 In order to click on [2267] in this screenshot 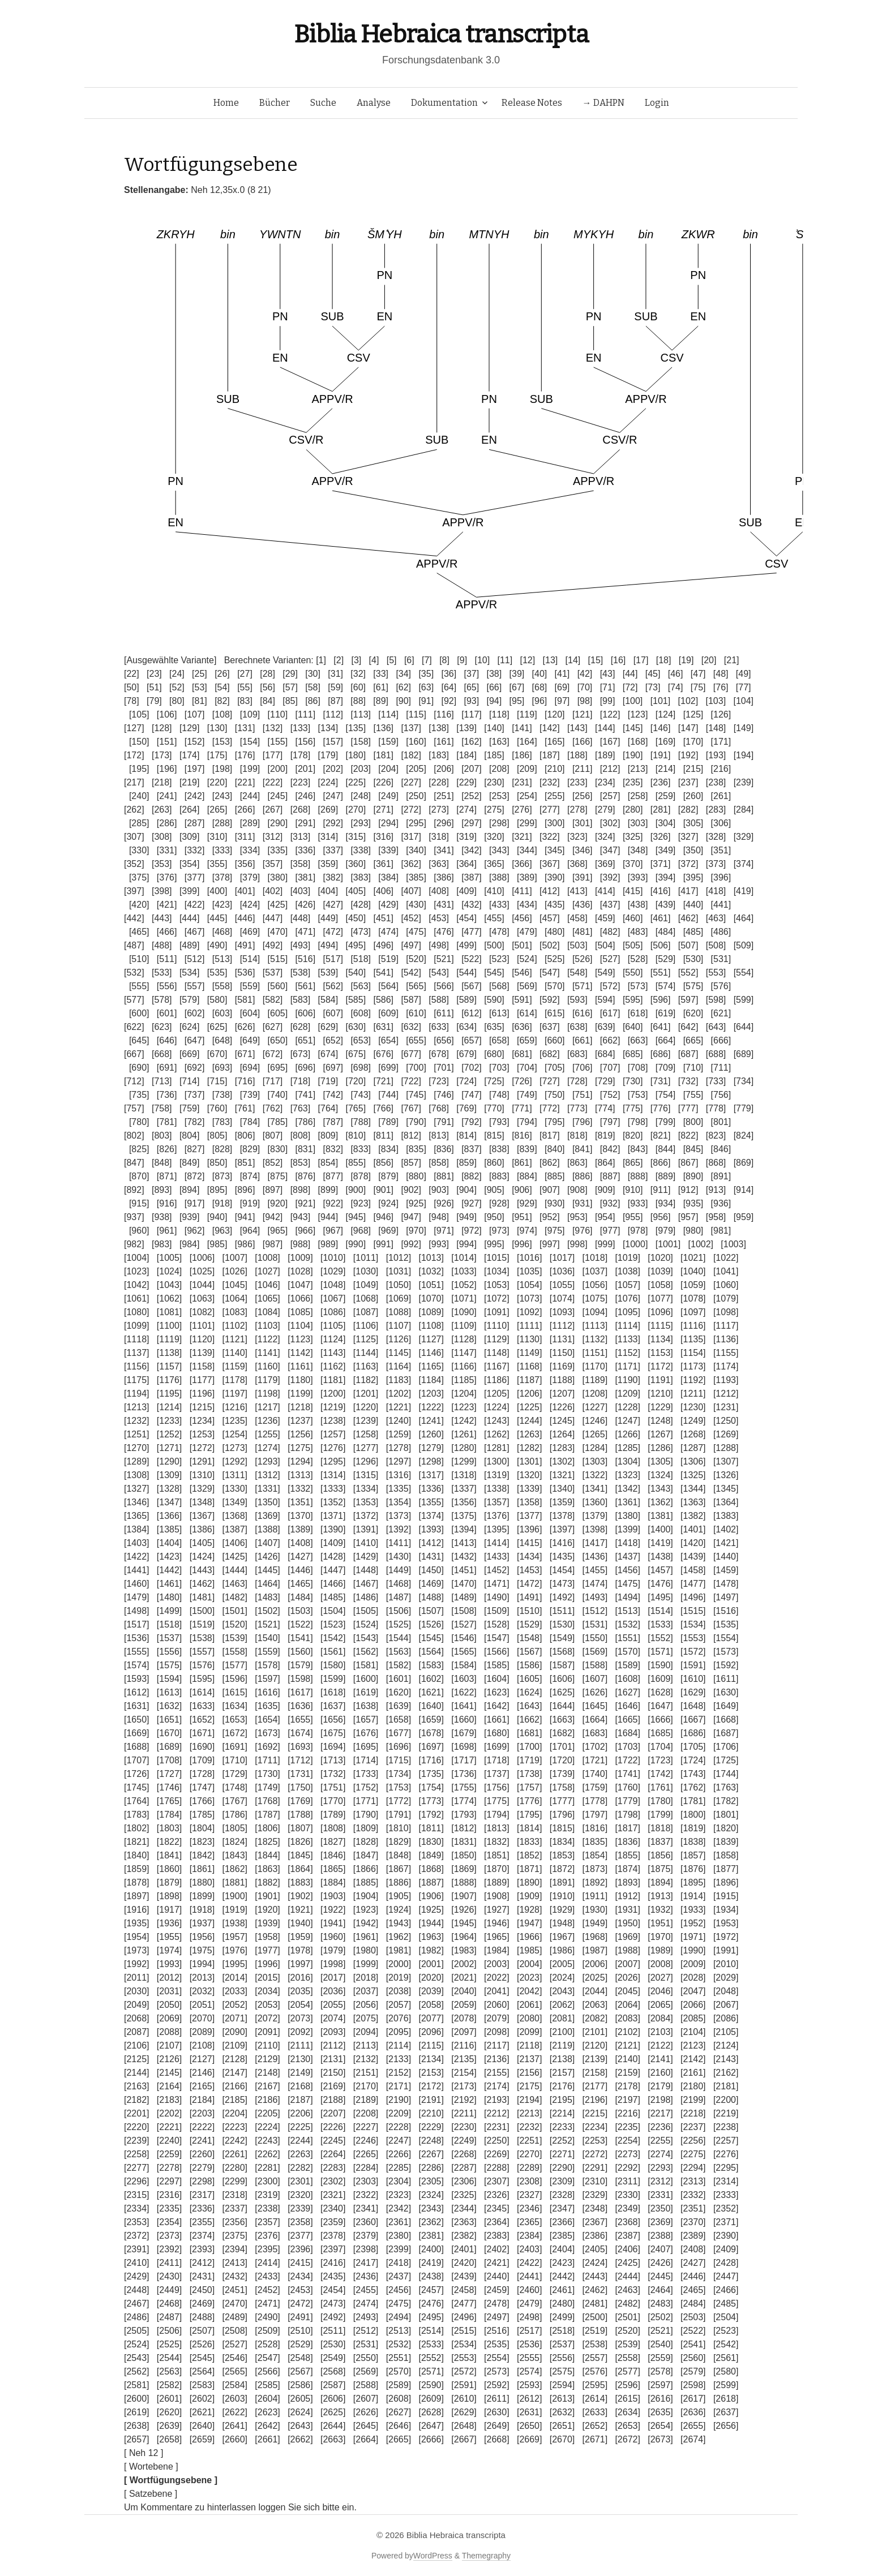, I will do `click(430, 2154)`.